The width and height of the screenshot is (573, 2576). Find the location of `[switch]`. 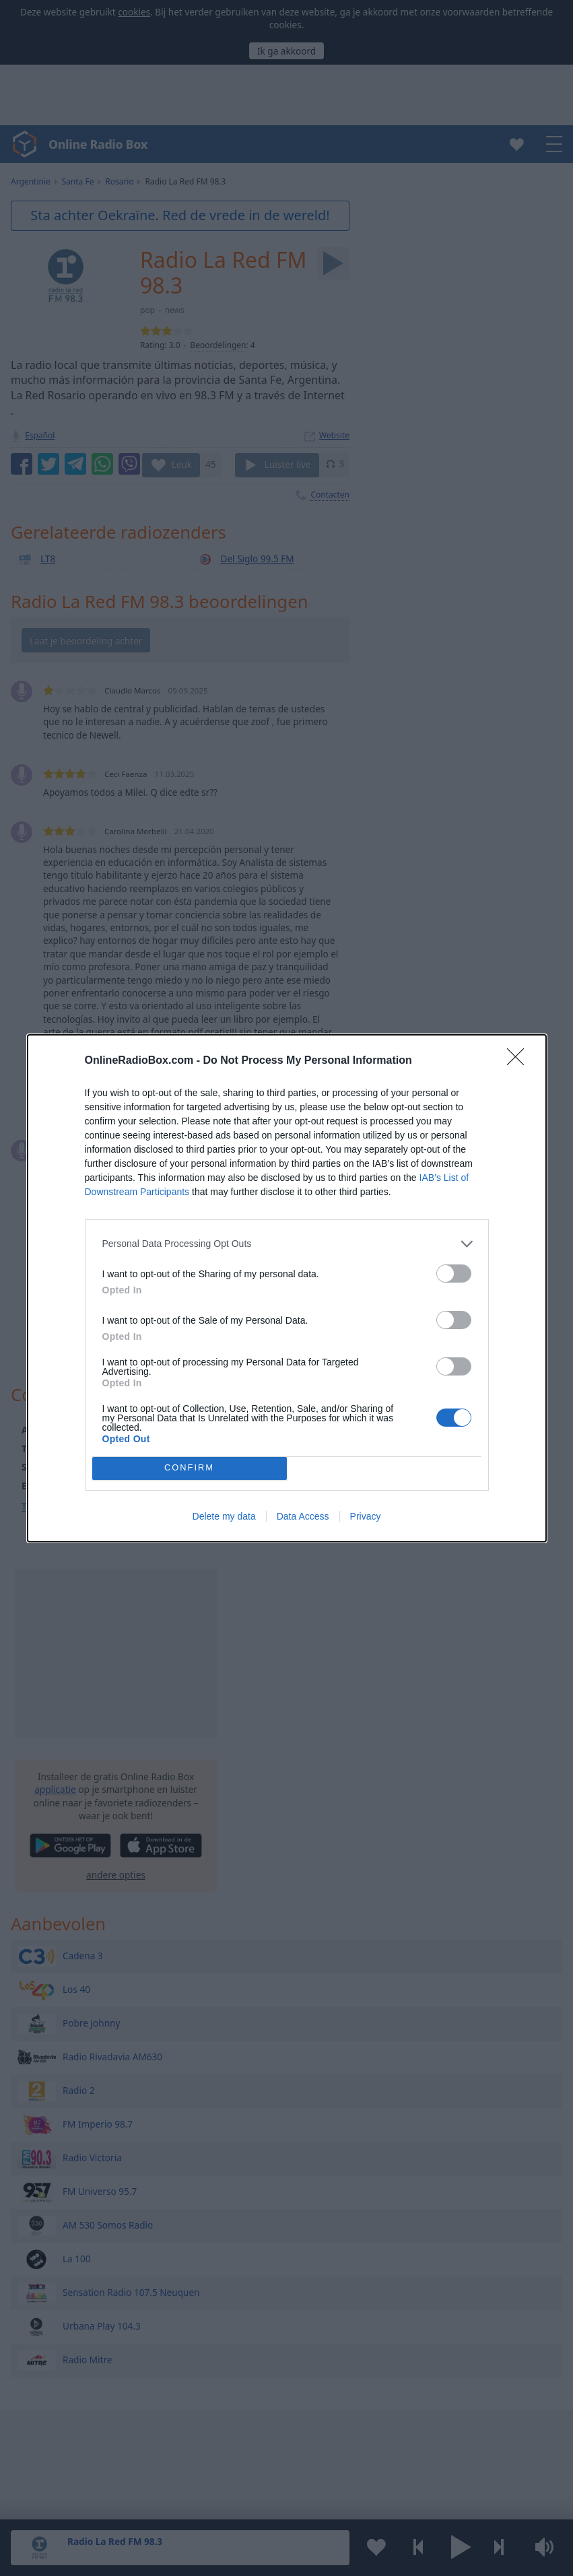

[switch] is located at coordinates (453, 1273).